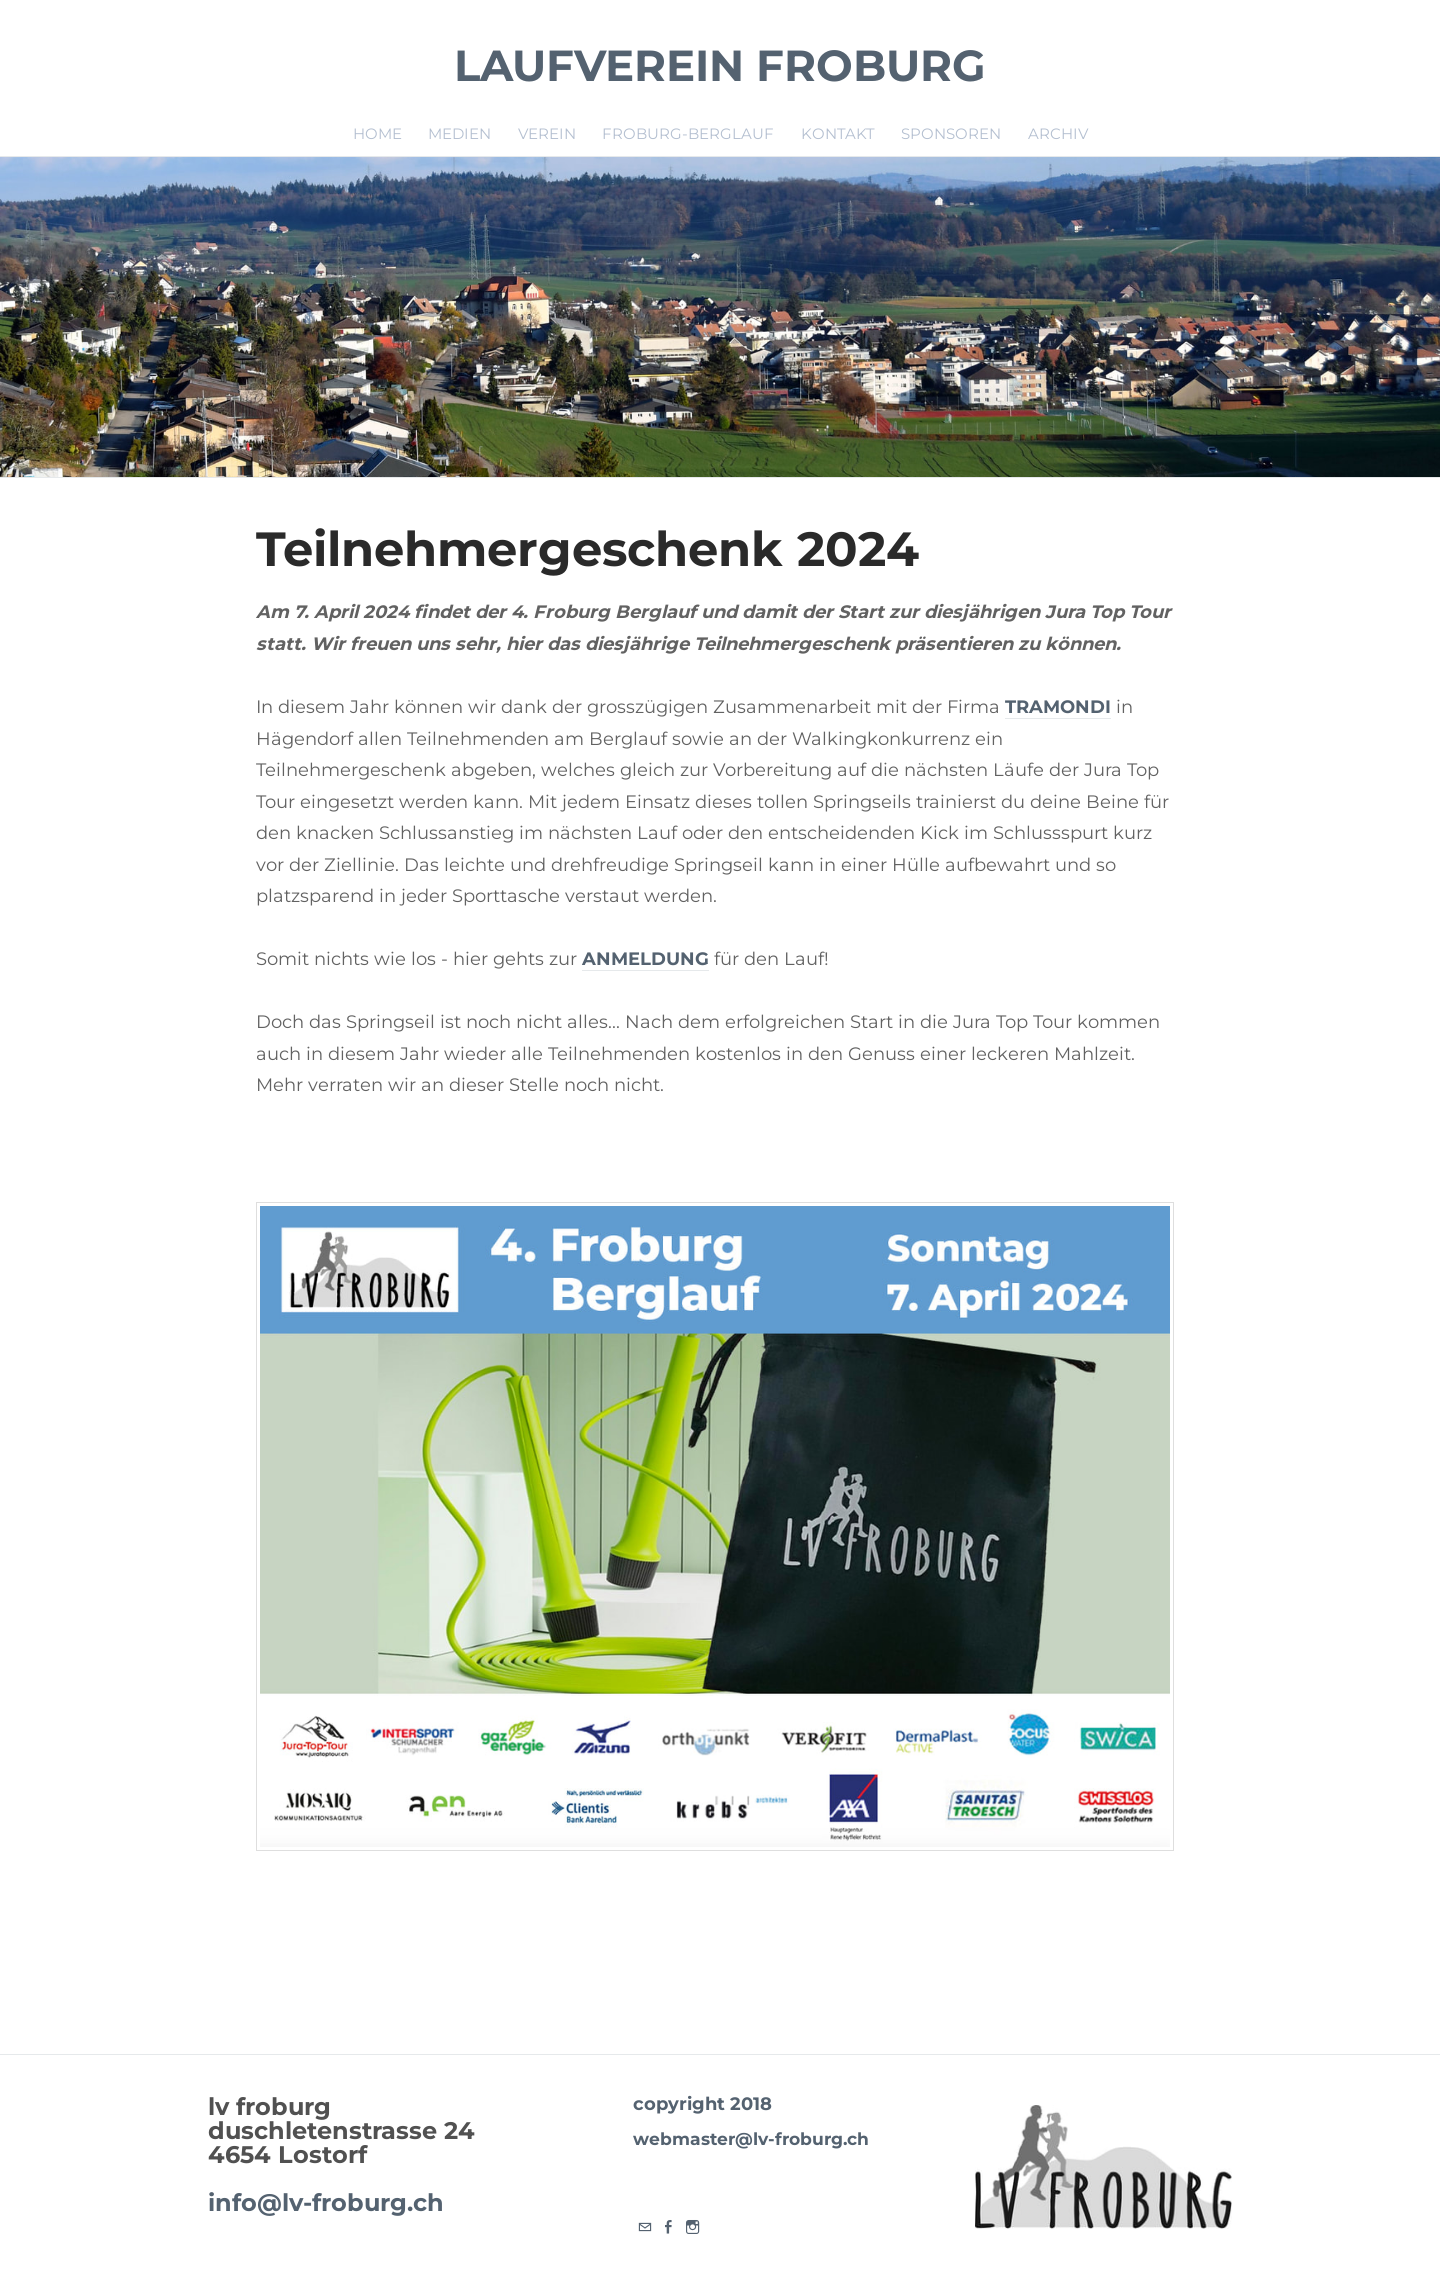 Image resolution: width=1440 pixels, height=2292 pixels. I want to click on ANMELDUNG, so click(645, 959).